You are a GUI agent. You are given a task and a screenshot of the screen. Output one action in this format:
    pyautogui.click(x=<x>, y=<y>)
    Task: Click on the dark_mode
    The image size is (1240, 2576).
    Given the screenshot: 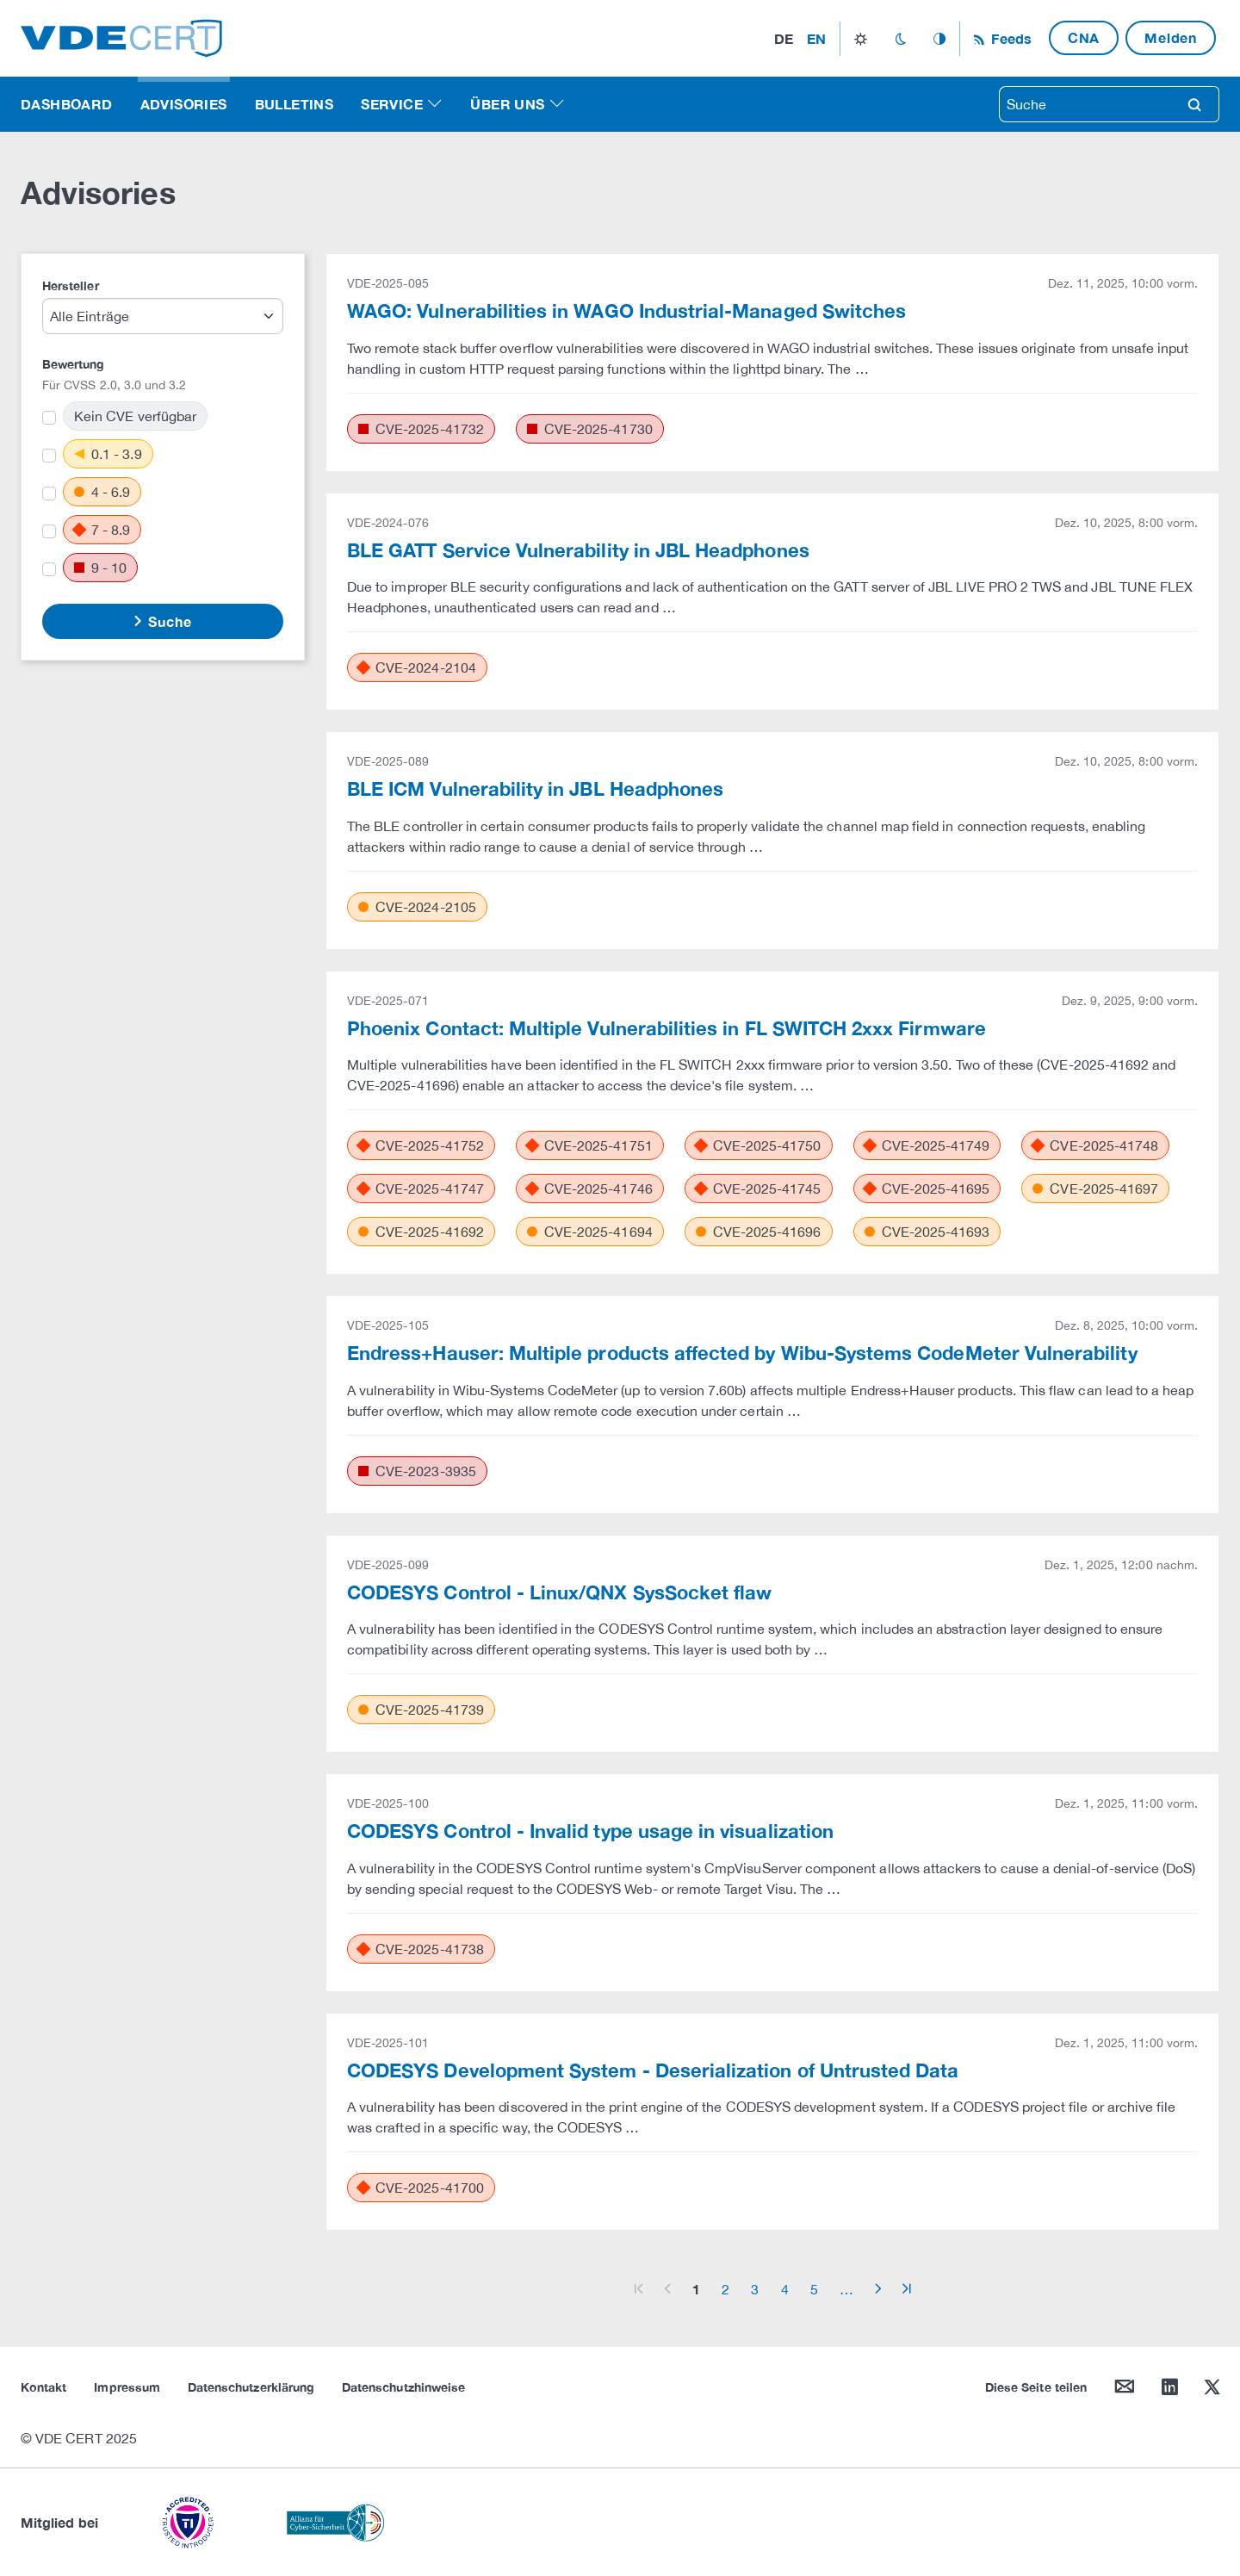 What is the action you would take?
    pyautogui.click(x=900, y=39)
    